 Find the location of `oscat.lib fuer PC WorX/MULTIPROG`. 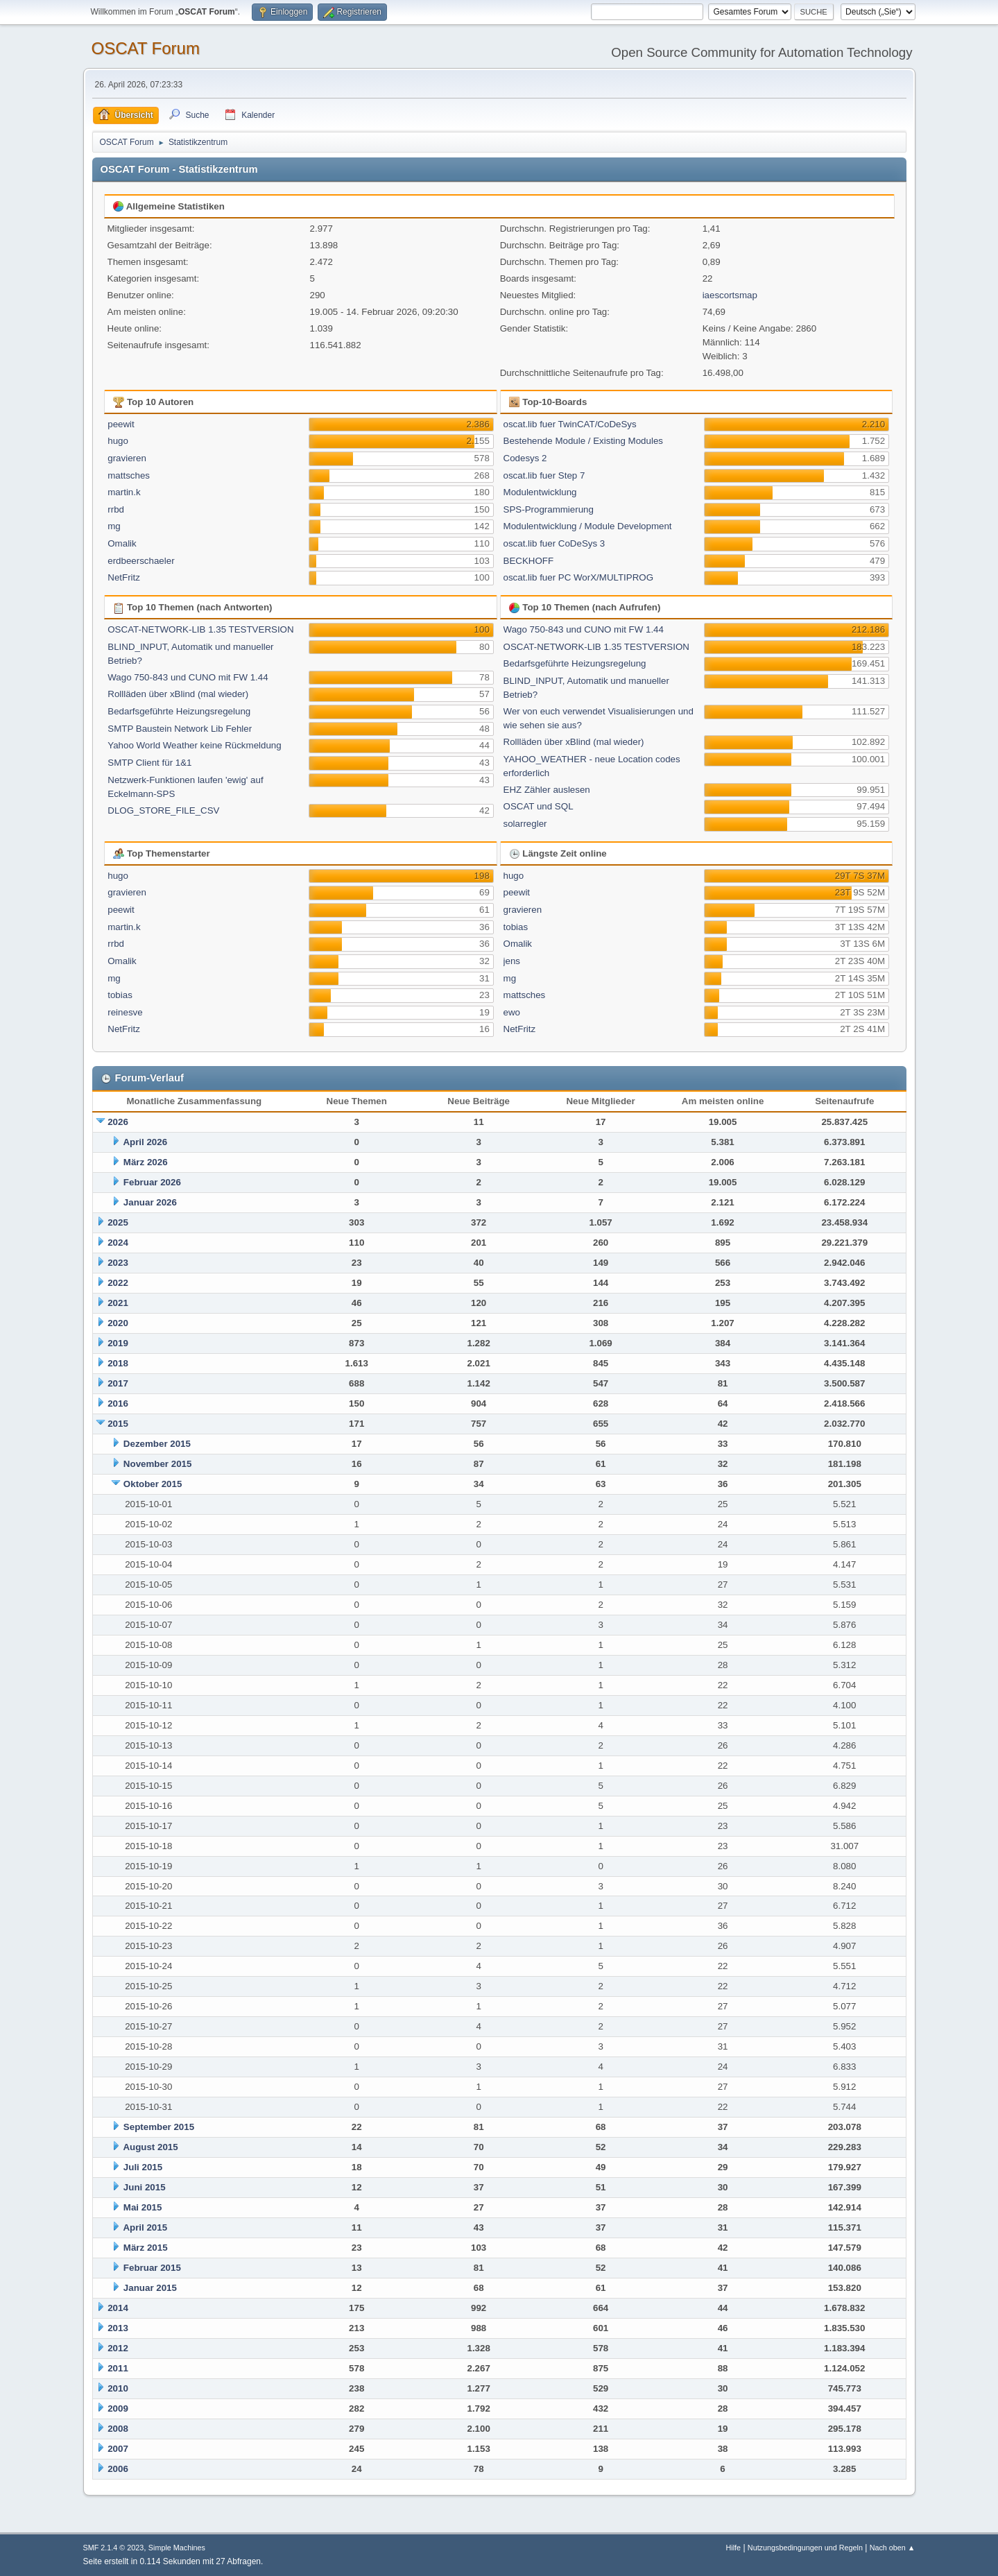

oscat.lib fuer PC WorX/MULTIPROG is located at coordinates (579, 577).